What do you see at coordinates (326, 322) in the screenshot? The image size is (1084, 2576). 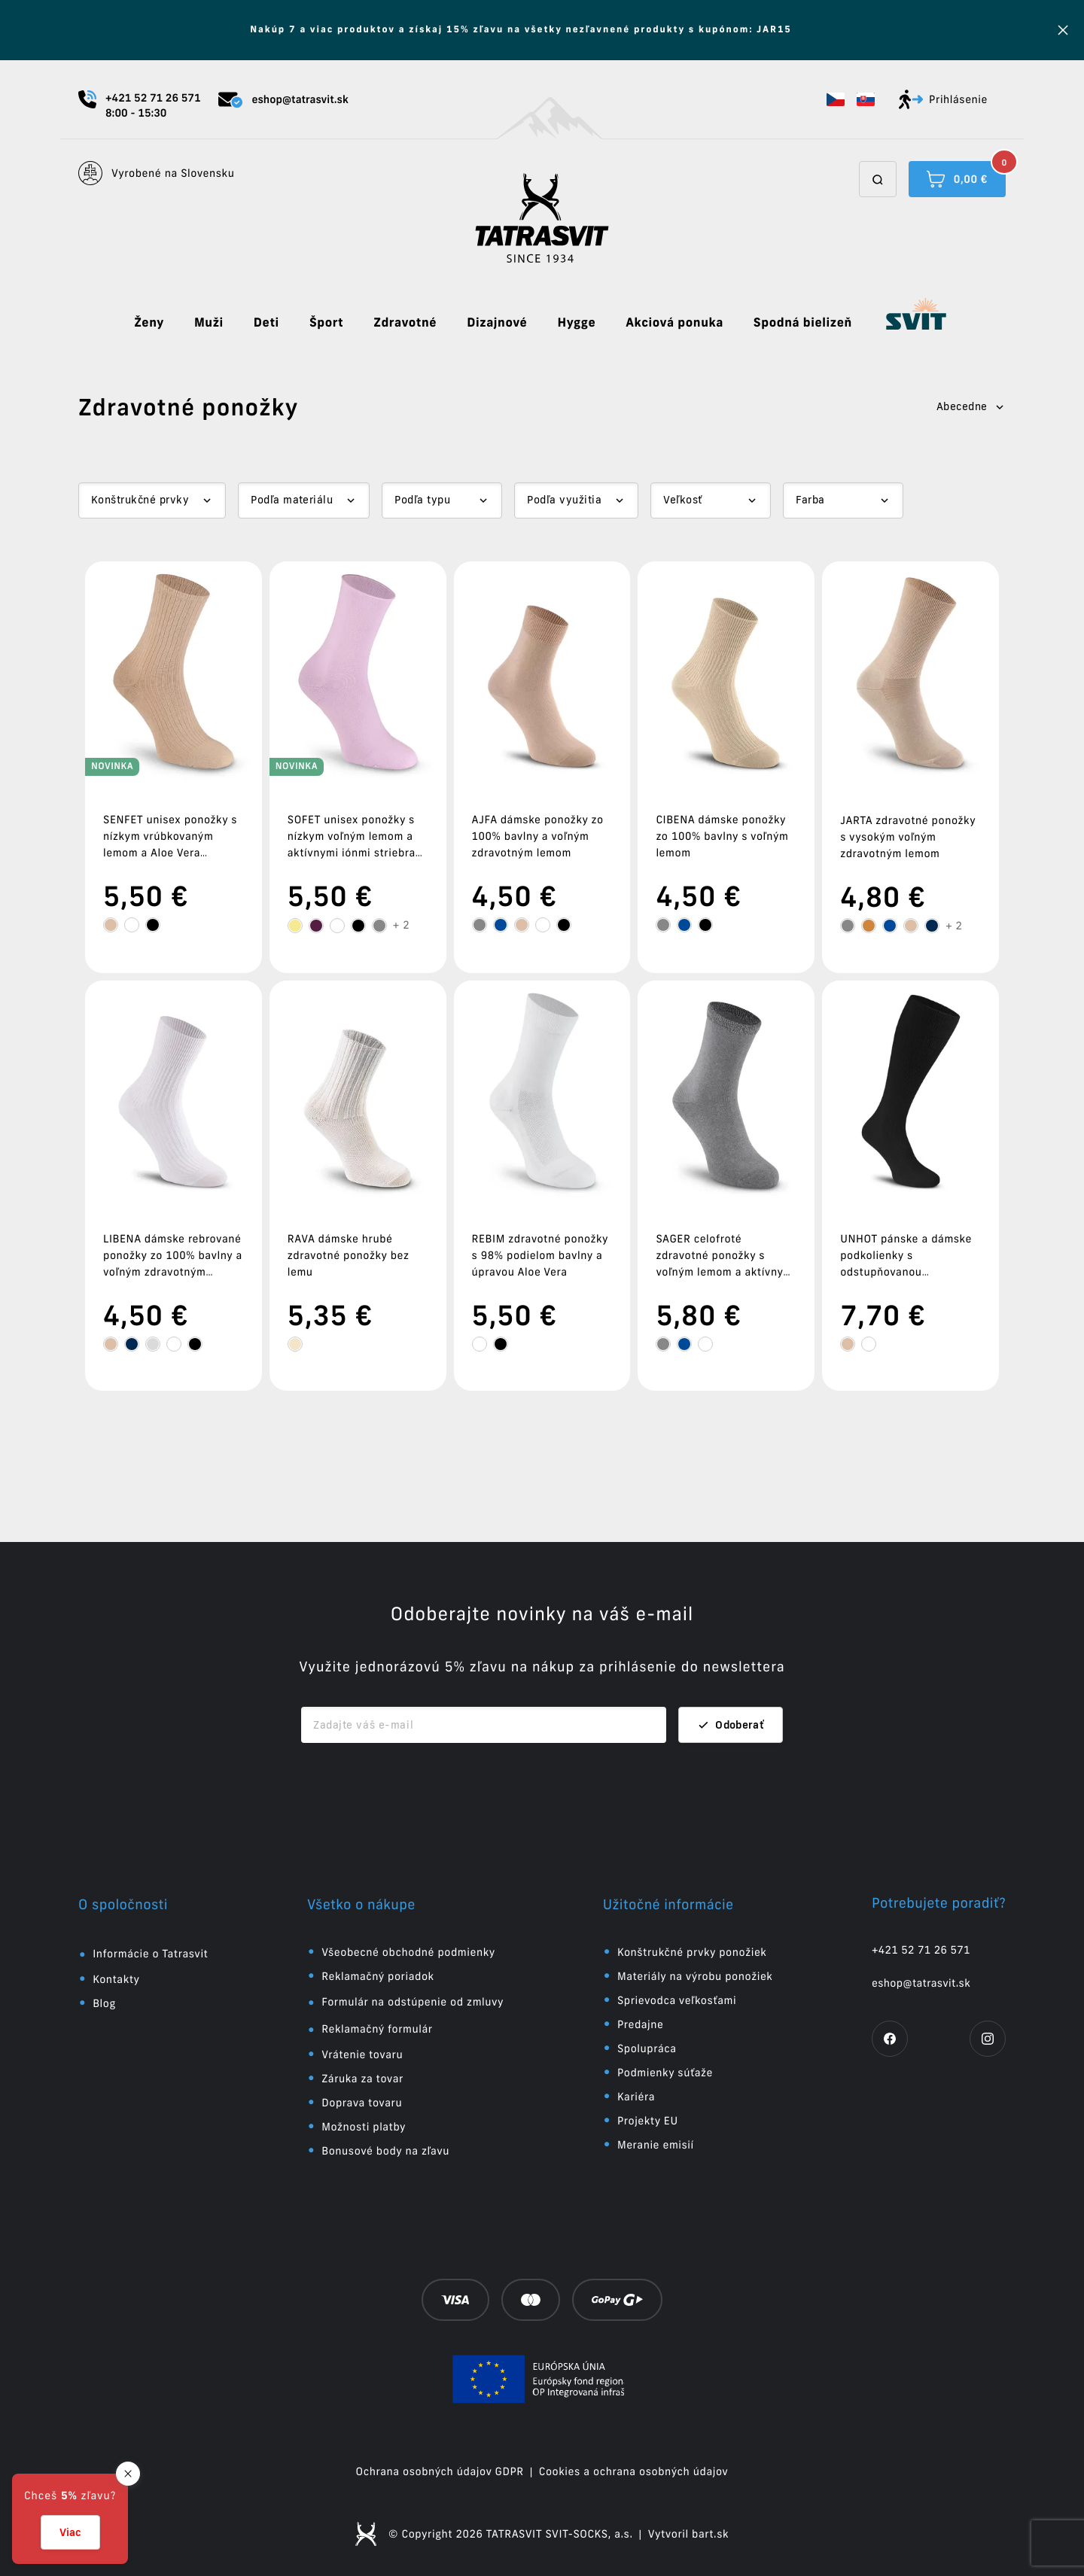 I see `Šport [button]` at bounding box center [326, 322].